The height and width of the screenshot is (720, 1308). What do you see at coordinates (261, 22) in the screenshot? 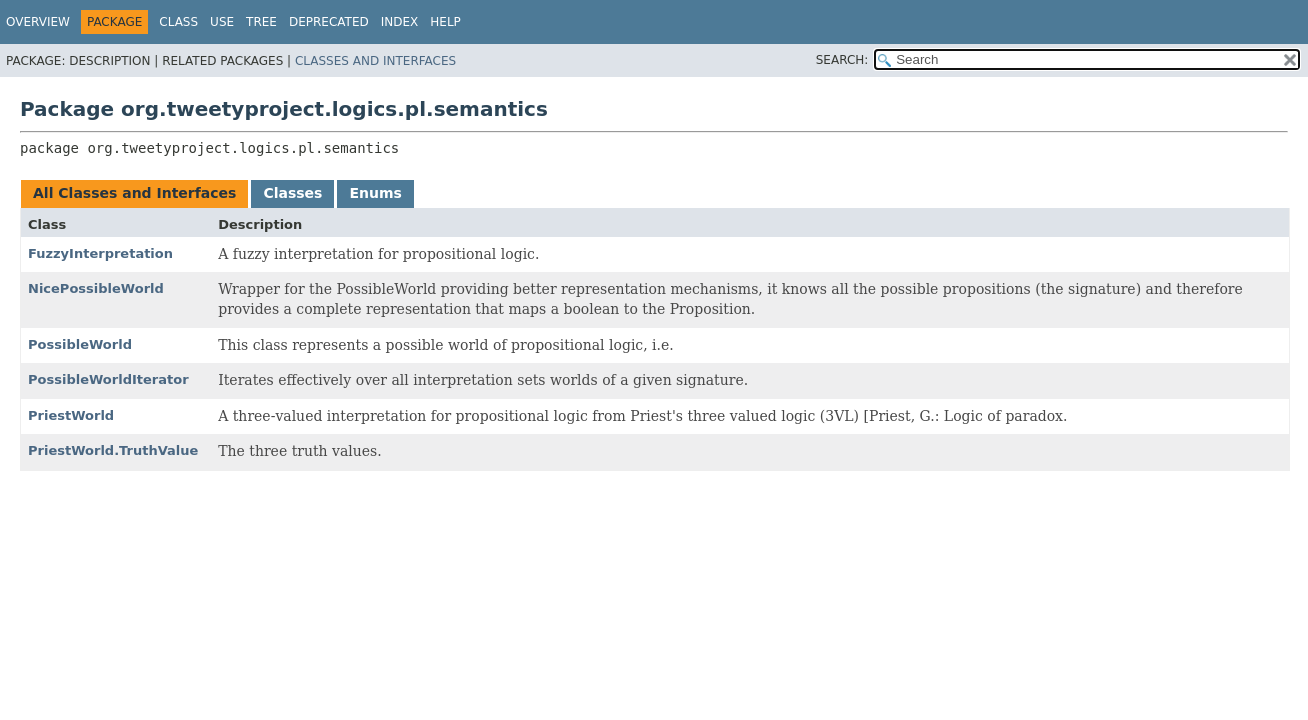
I see `Tree` at bounding box center [261, 22].